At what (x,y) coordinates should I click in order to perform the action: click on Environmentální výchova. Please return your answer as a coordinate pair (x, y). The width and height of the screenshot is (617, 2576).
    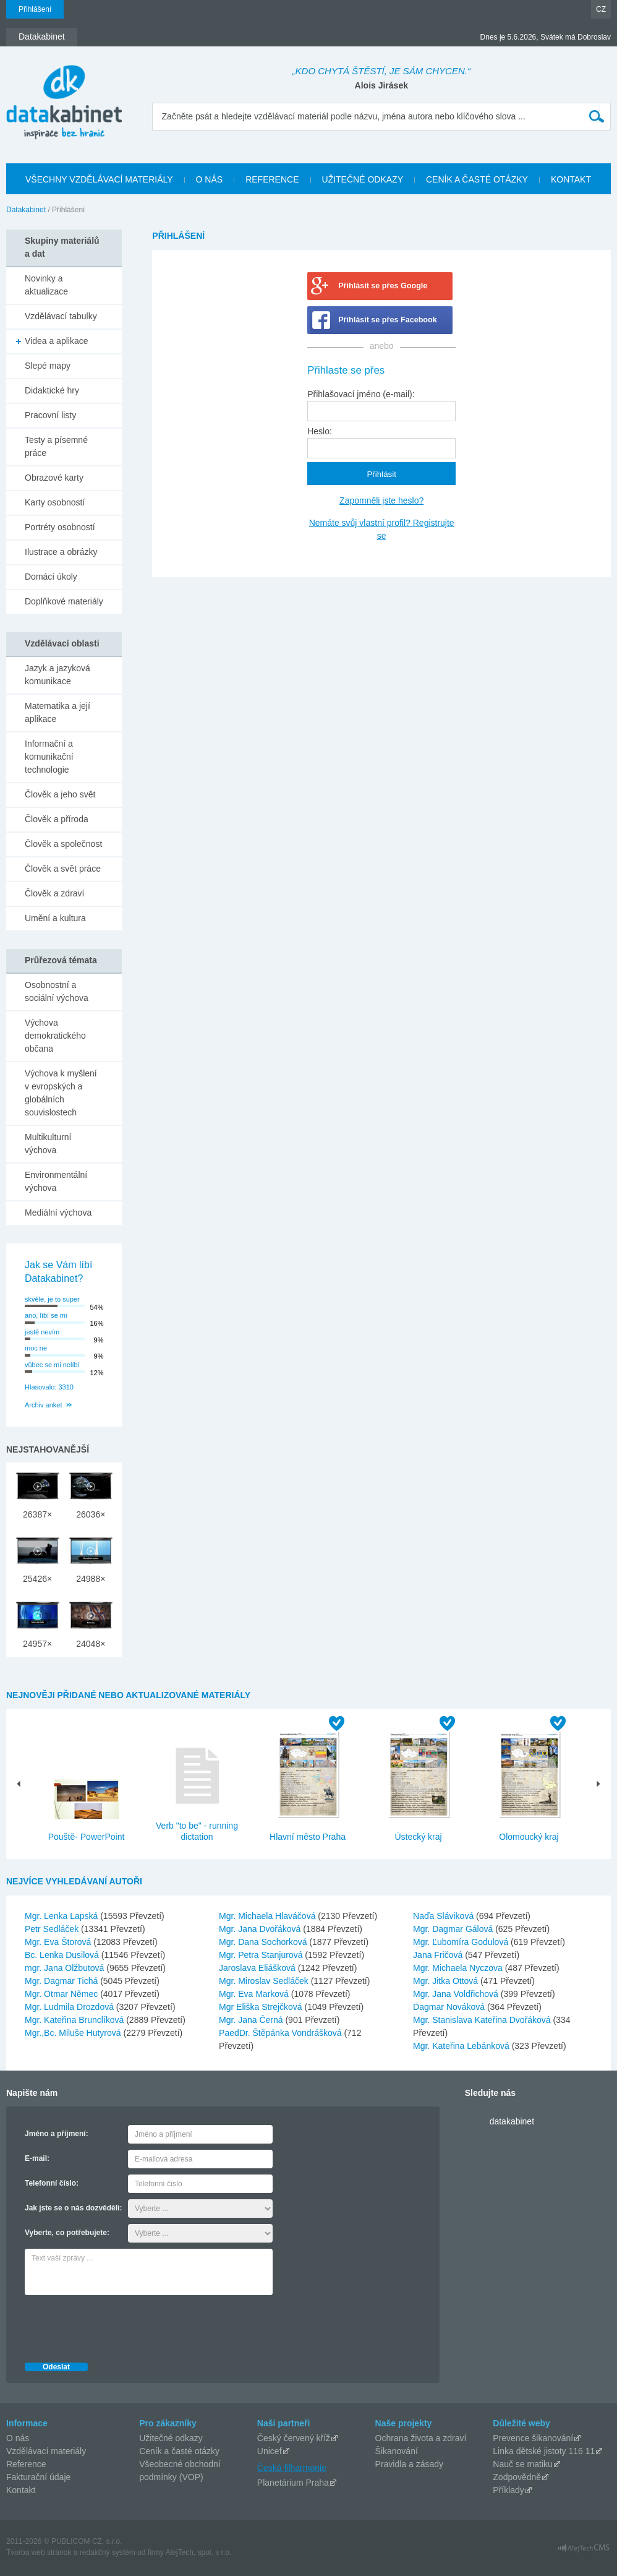
    Looking at the image, I should click on (56, 1181).